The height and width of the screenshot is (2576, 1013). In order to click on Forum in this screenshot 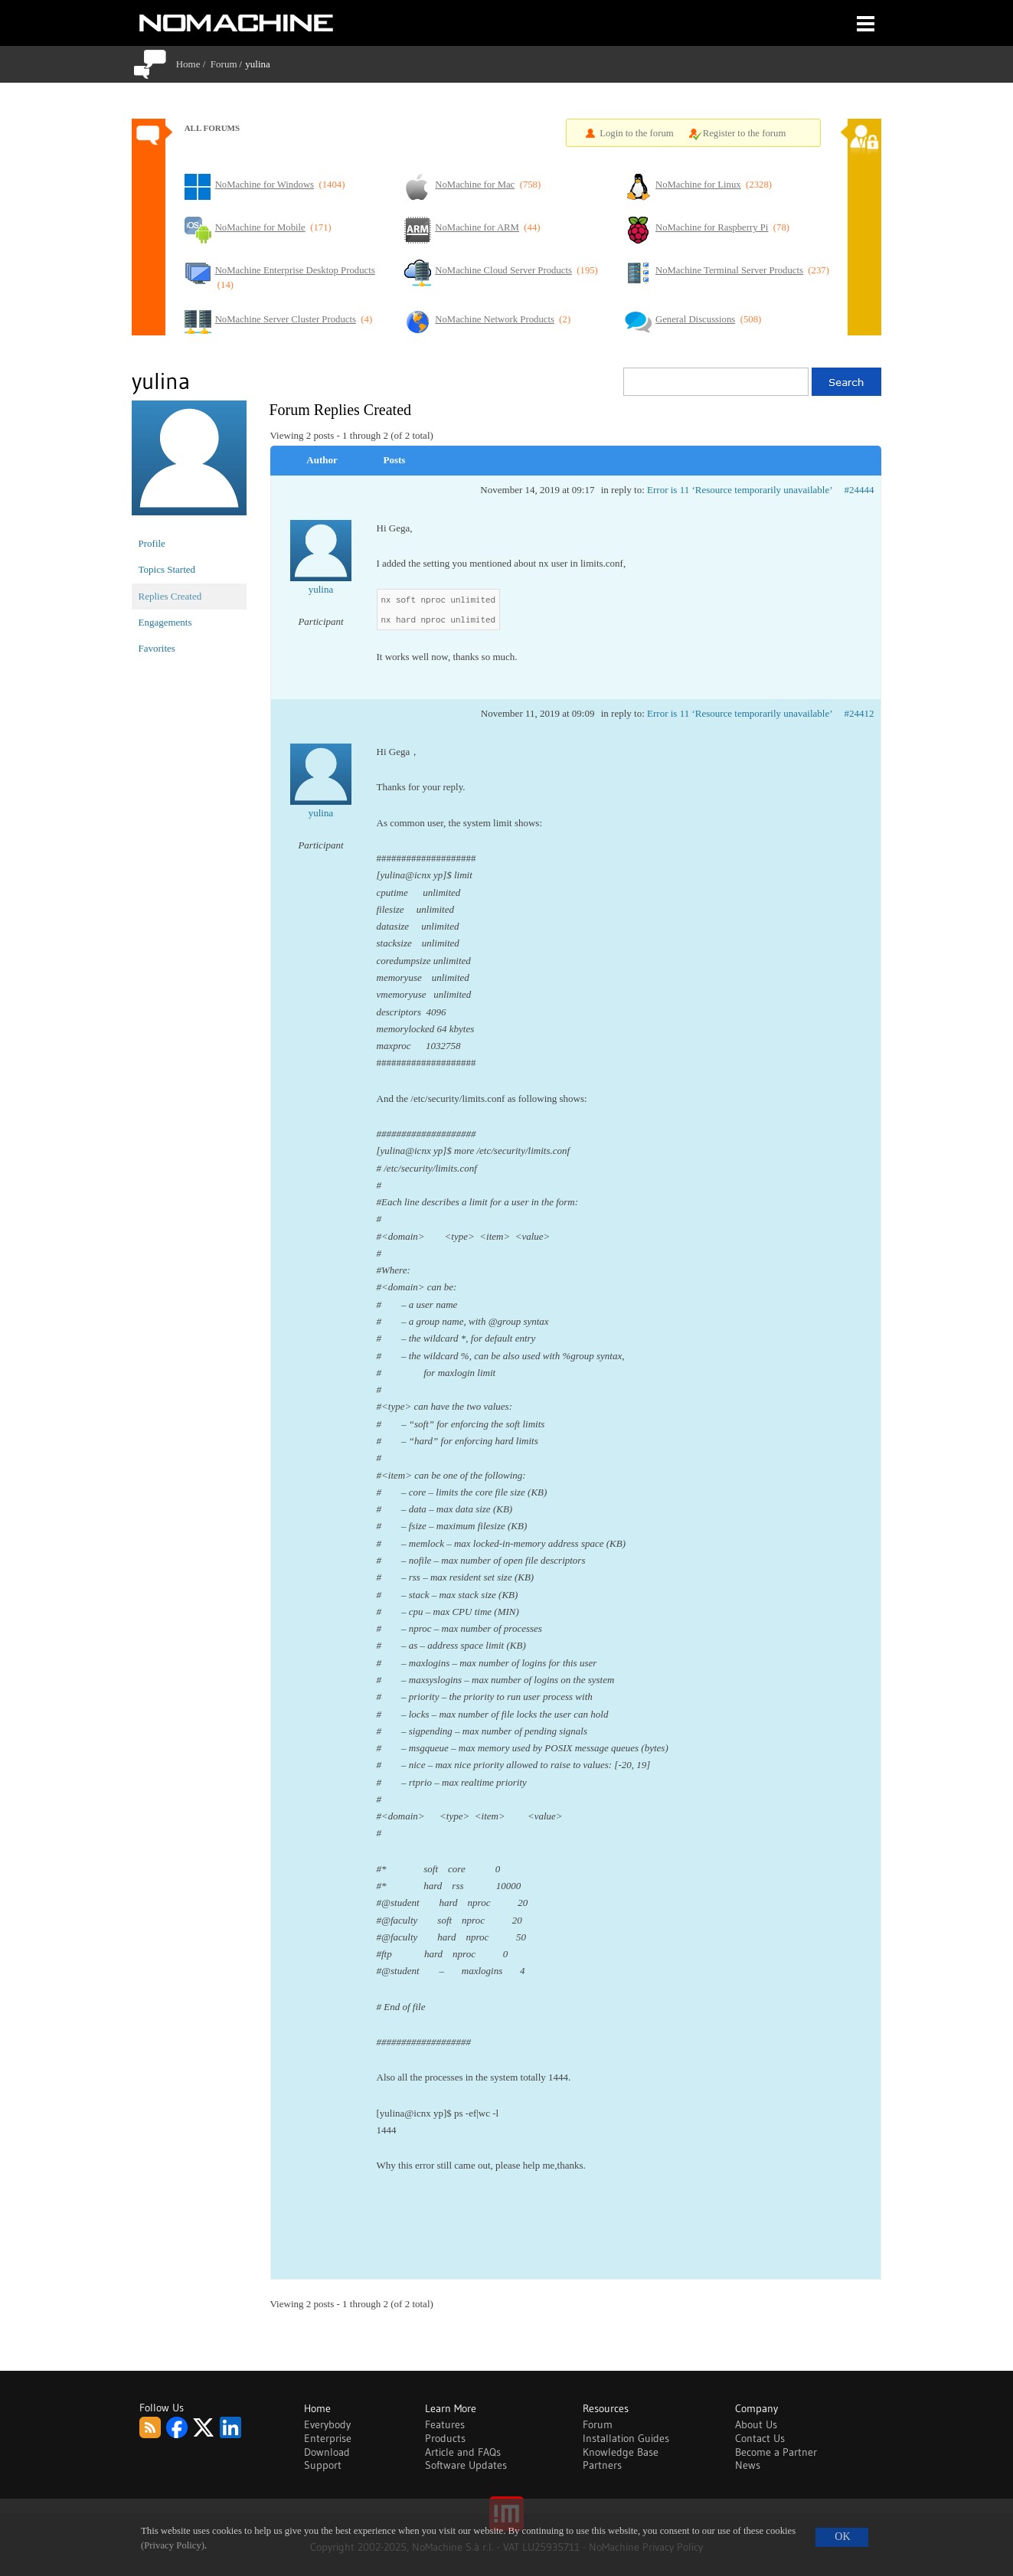, I will do `click(224, 64)`.